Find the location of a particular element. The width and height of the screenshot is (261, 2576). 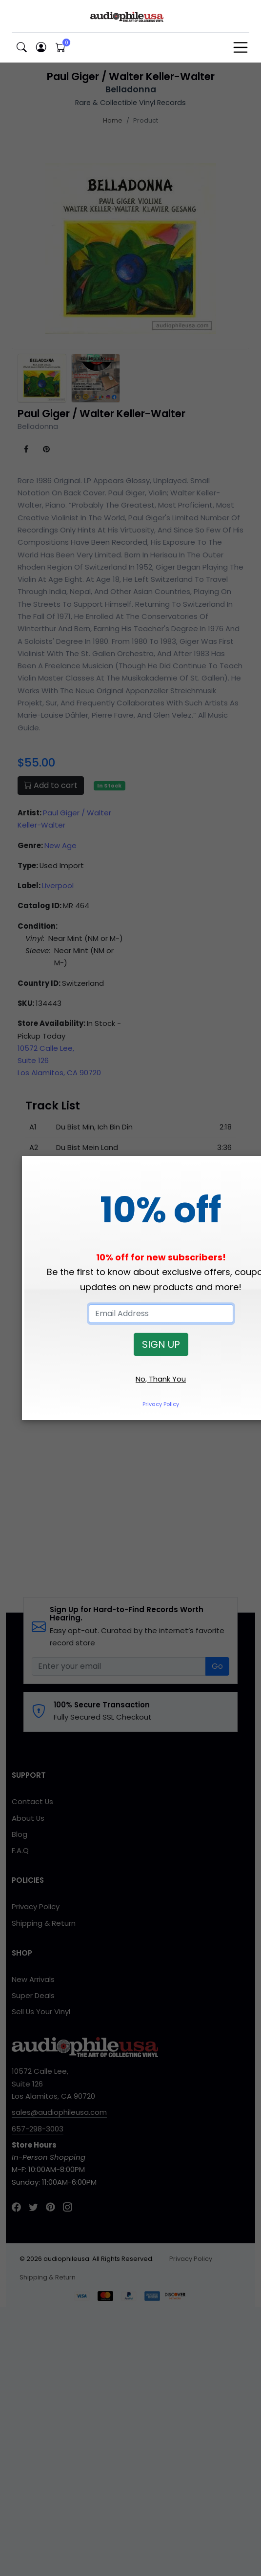

[button] is located at coordinates (21, 48).